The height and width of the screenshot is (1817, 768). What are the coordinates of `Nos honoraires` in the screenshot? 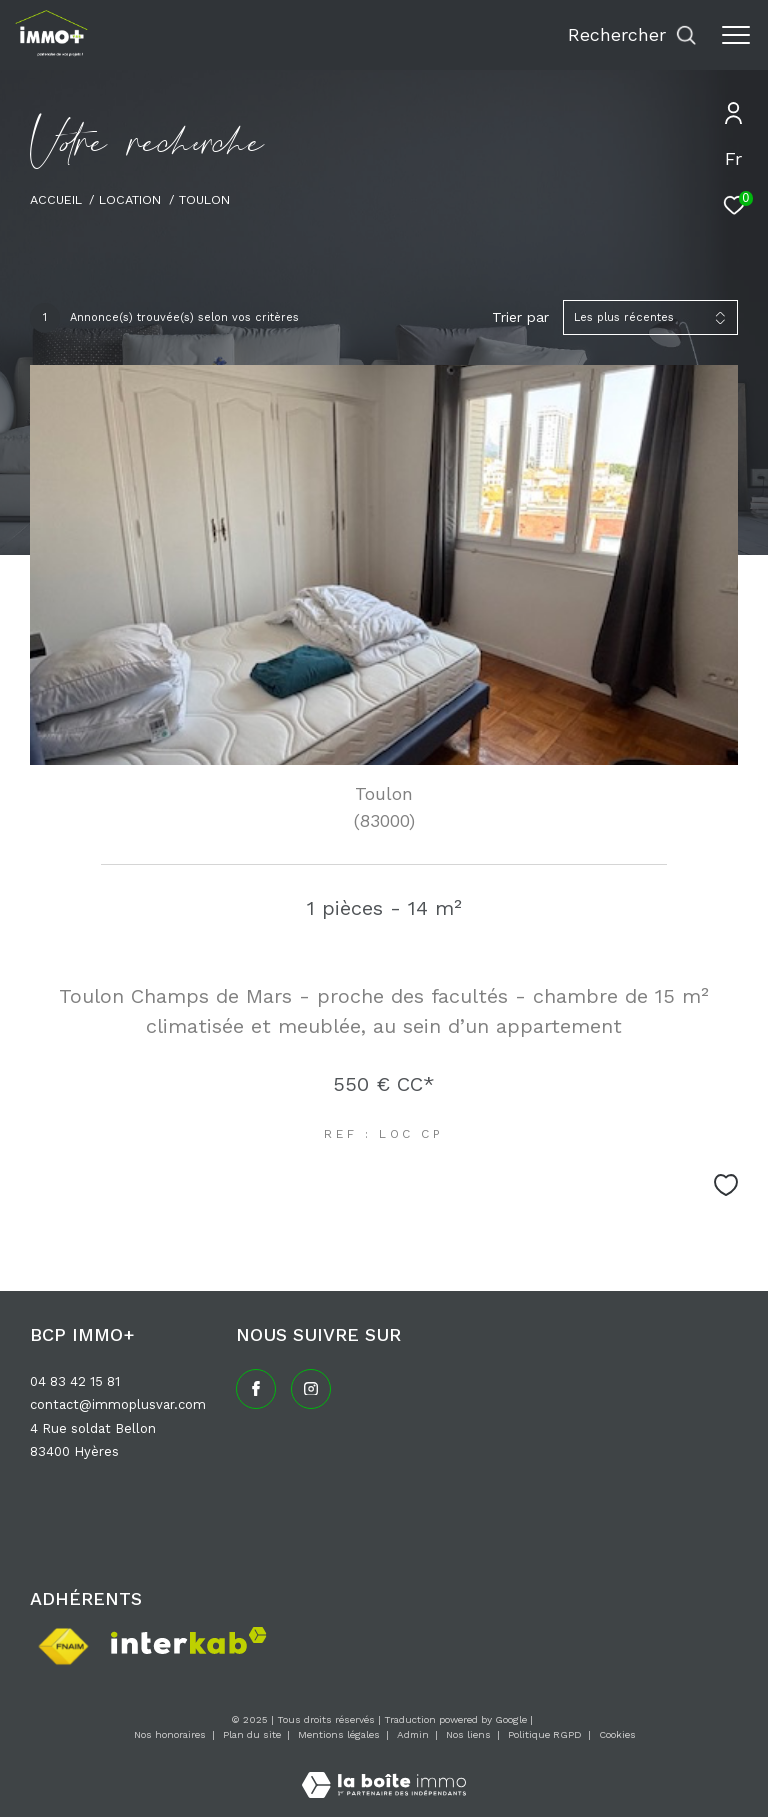 It's located at (170, 1734).